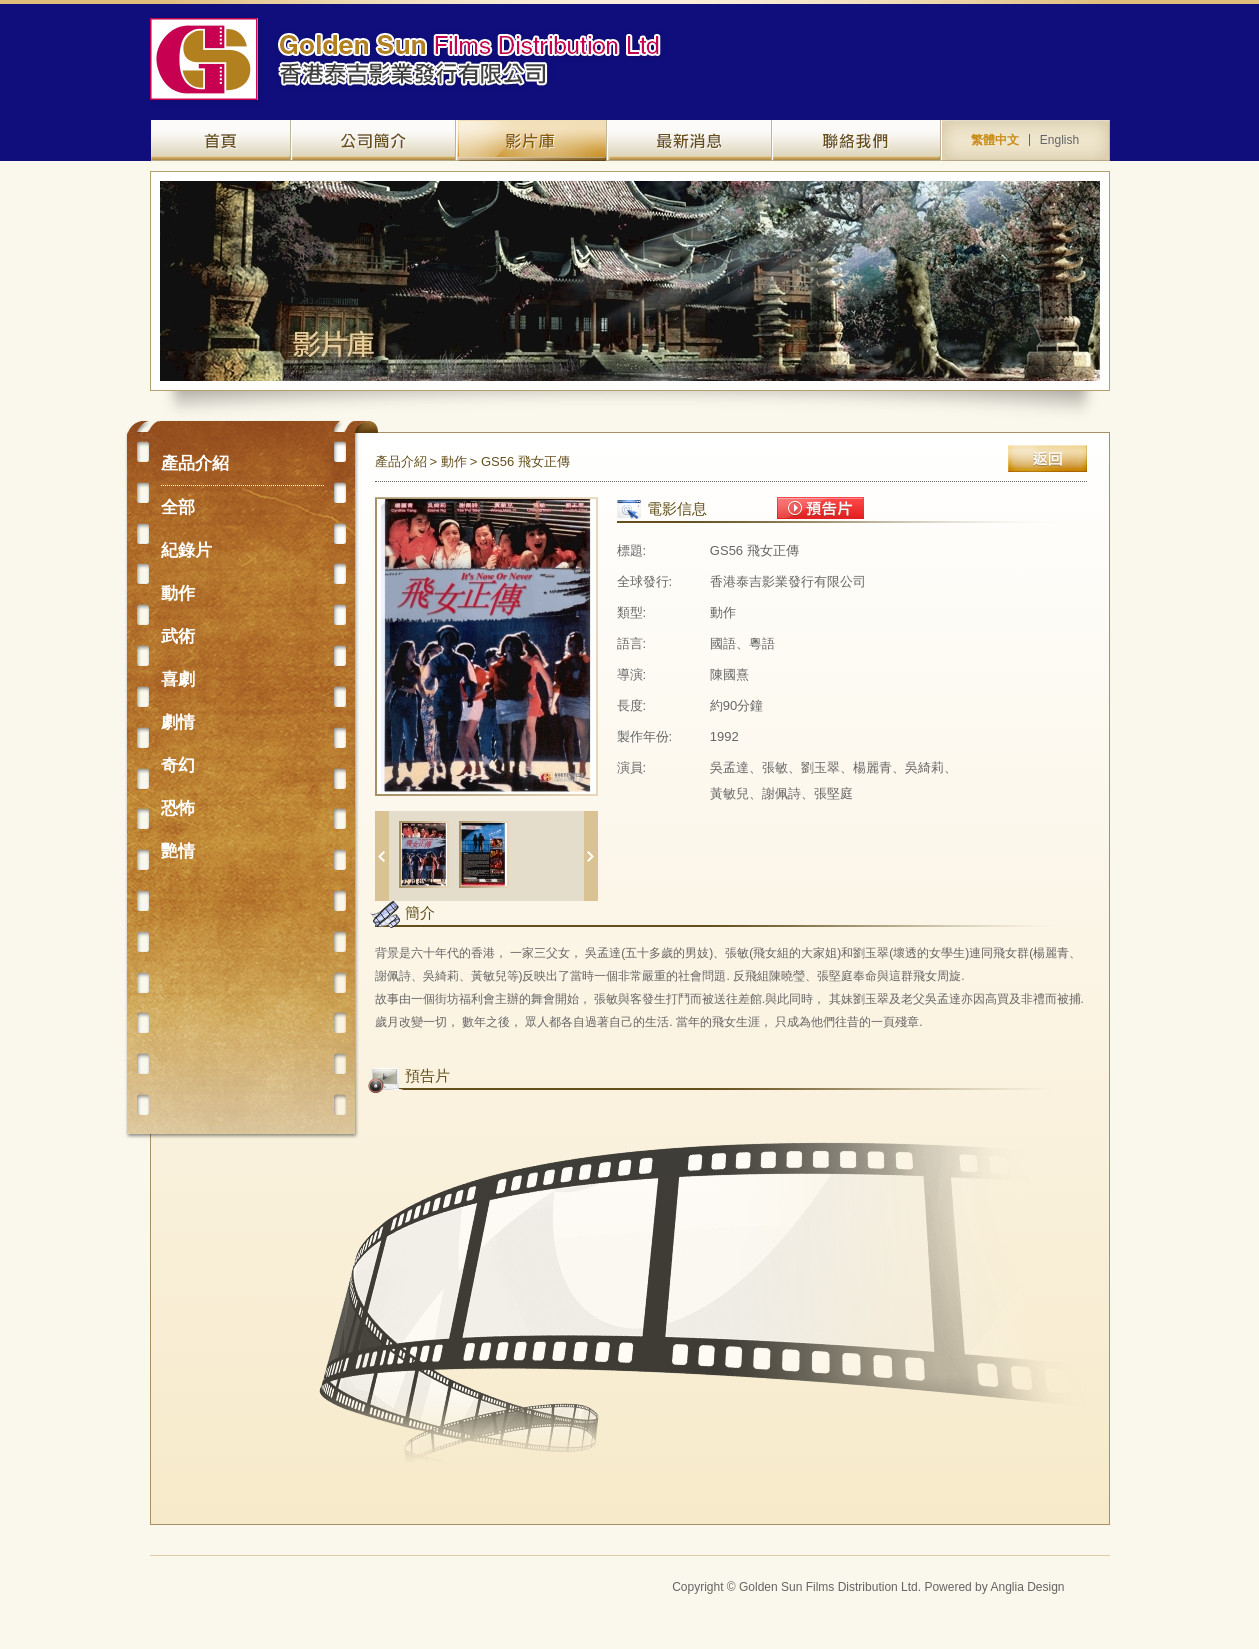 The width and height of the screenshot is (1259, 1649). Describe the element at coordinates (178, 593) in the screenshot. I see `動作` at that location.